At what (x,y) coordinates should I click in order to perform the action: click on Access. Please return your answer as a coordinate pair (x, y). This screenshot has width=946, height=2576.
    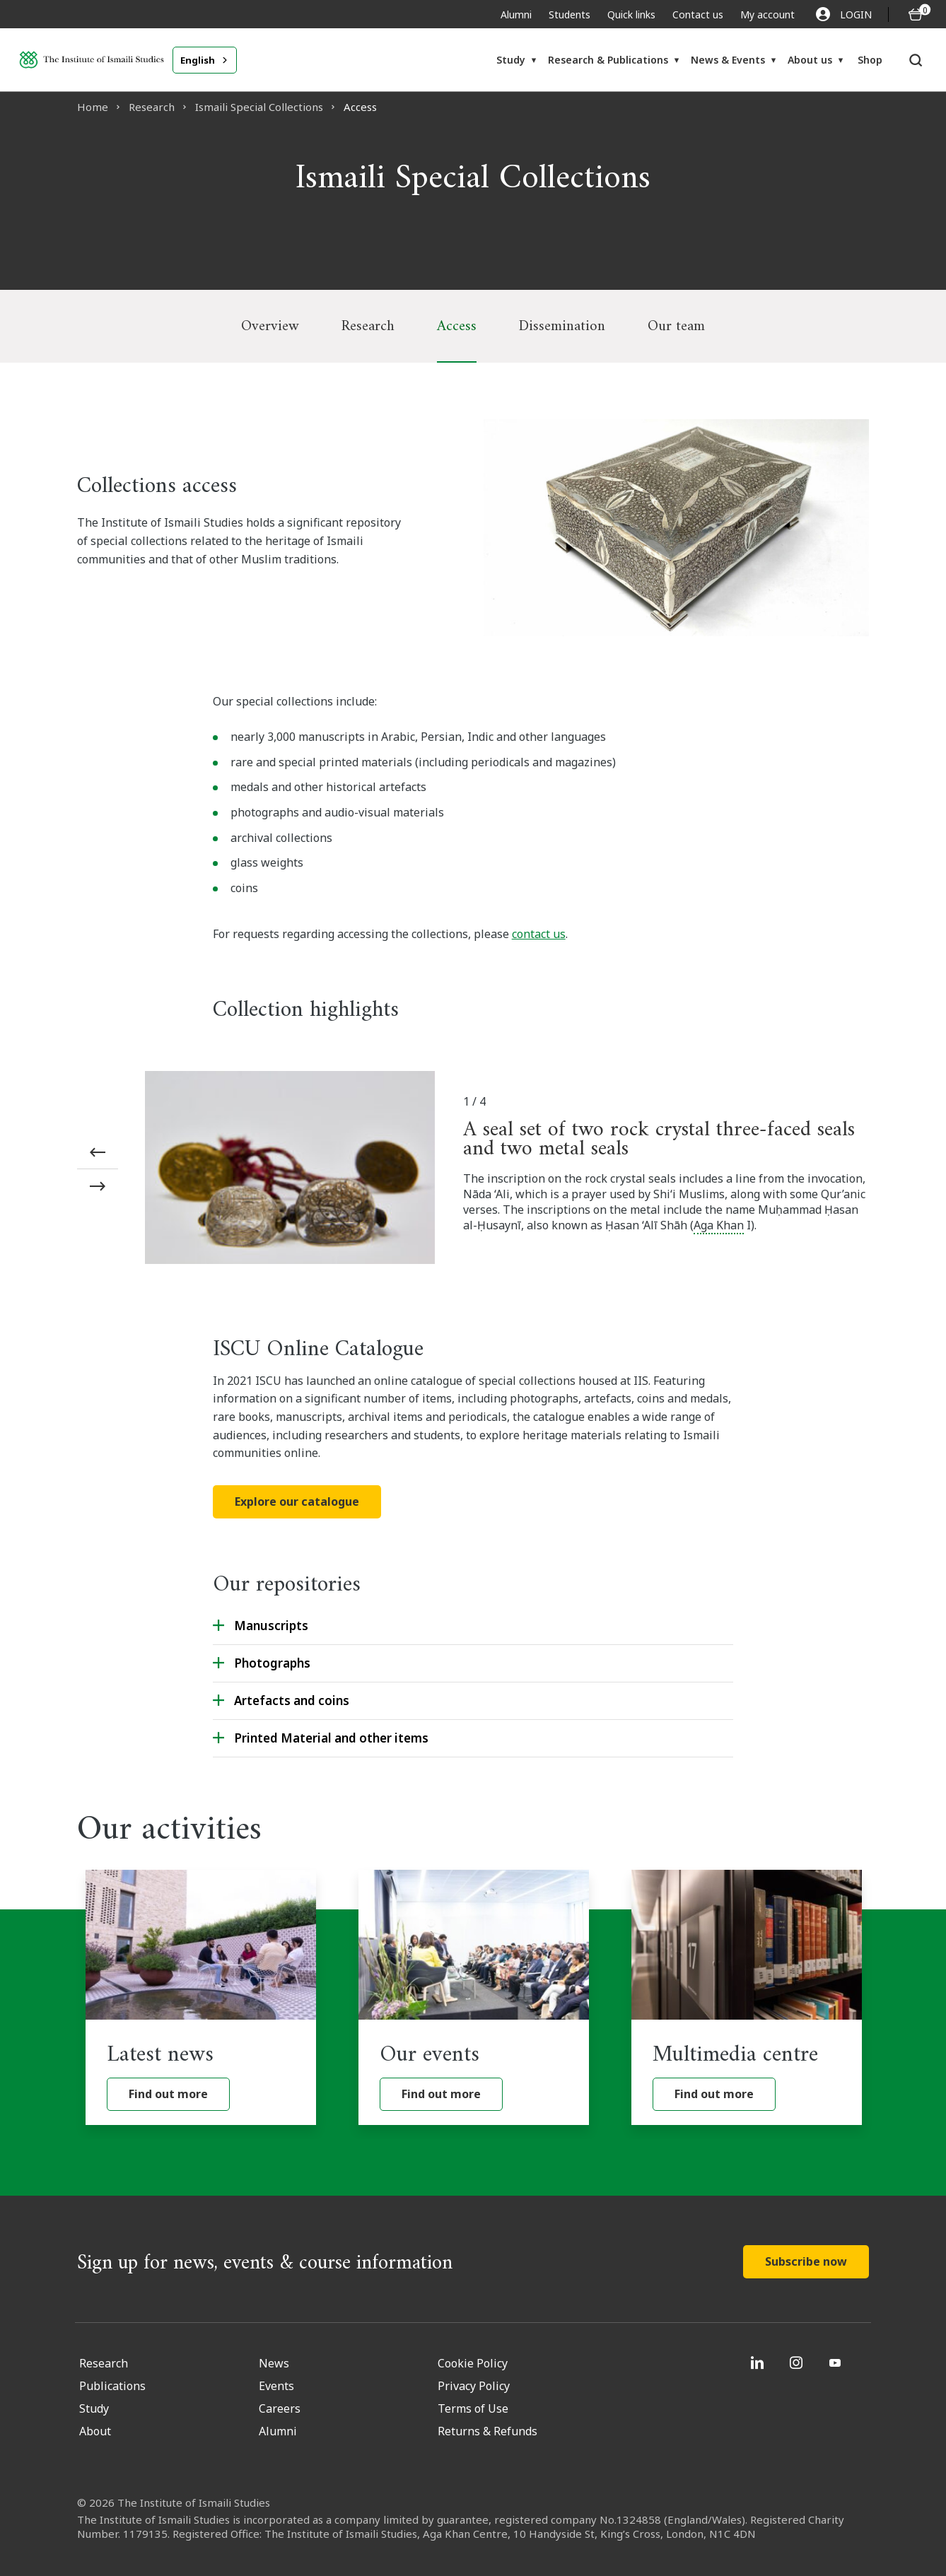
    Looking at the image, I should click on (457, 326).